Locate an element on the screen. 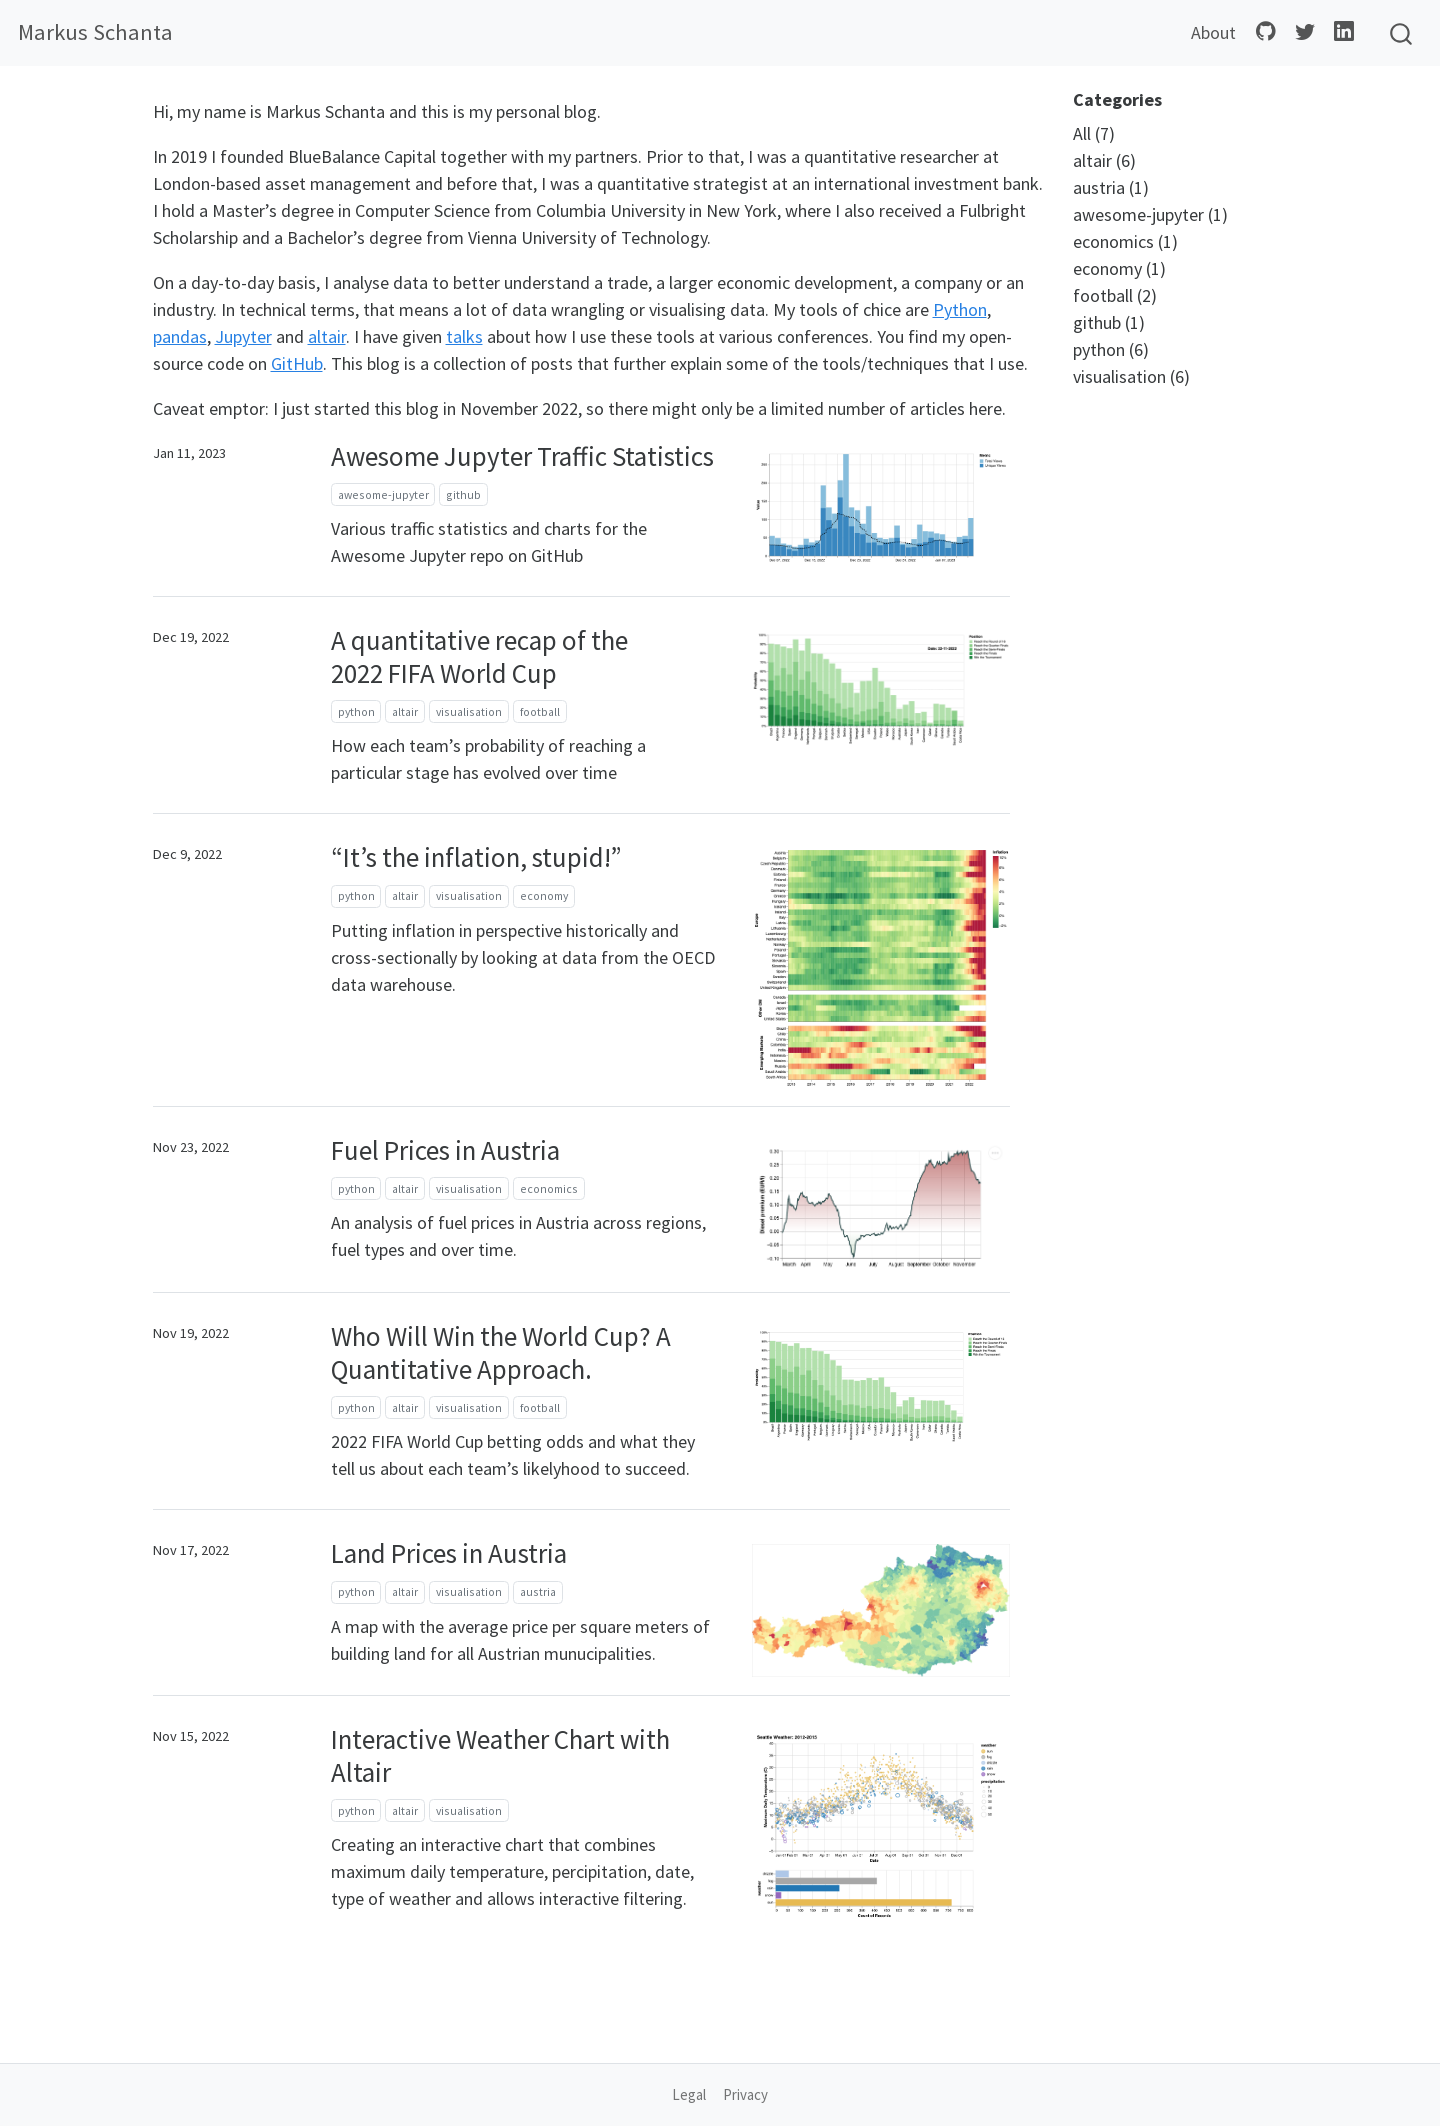 The height and width of the screenshot is (2126, 1440). talks is located at coordinates (464, 336).